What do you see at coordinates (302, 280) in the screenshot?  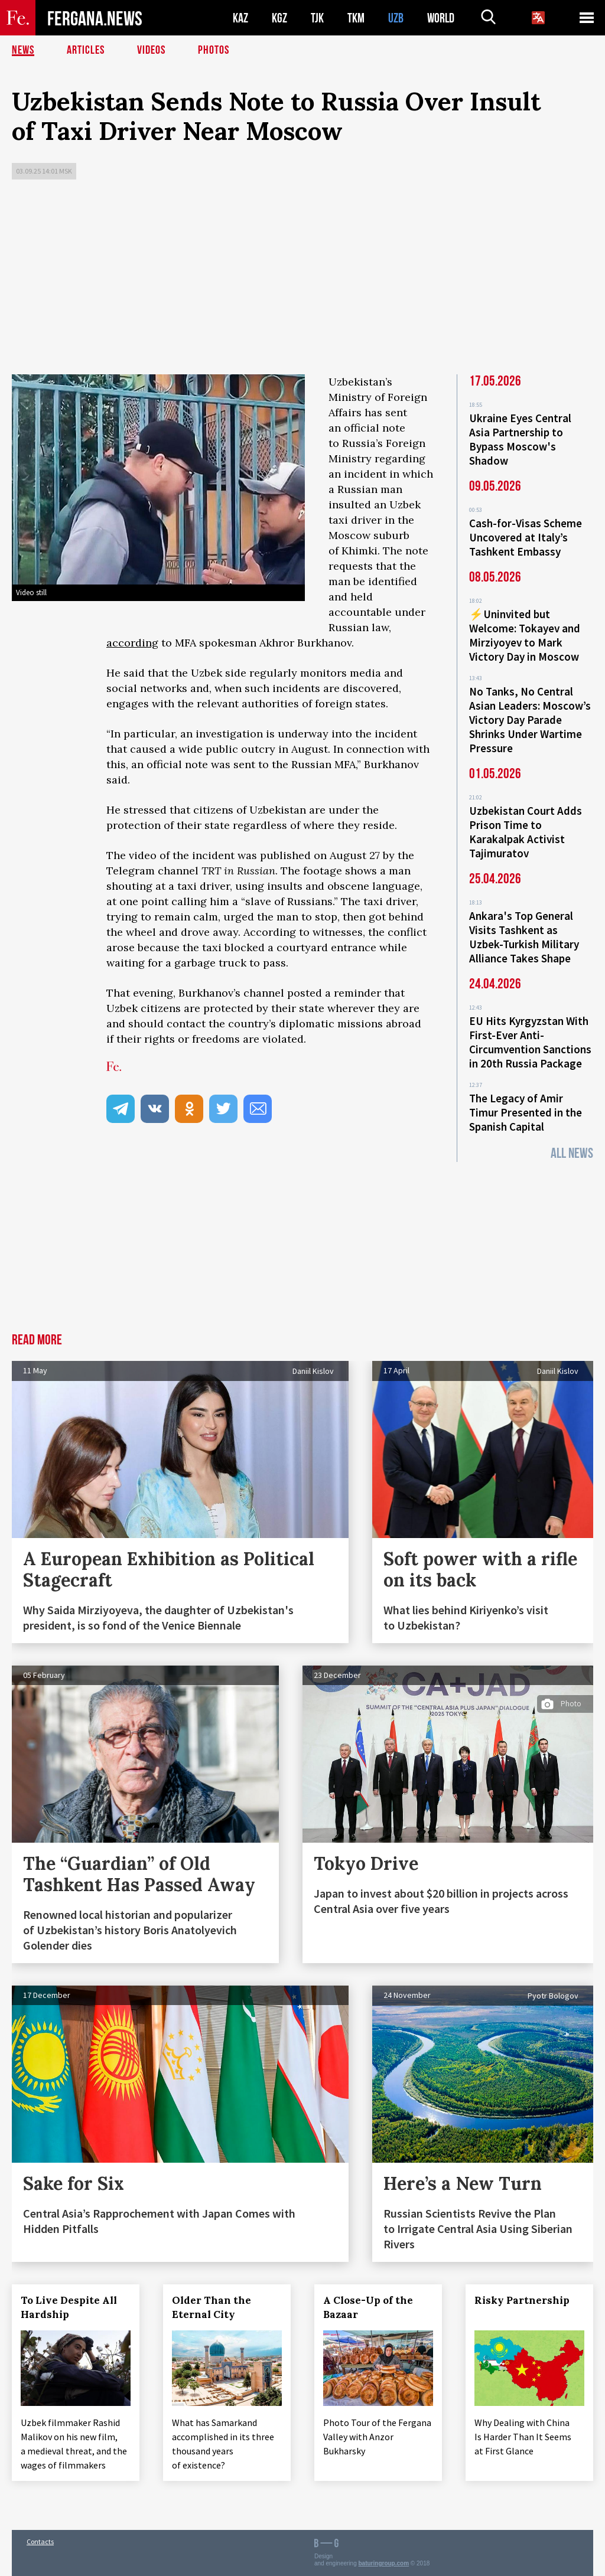 I see `[Advertisement]` at bounding box center [302, 280].